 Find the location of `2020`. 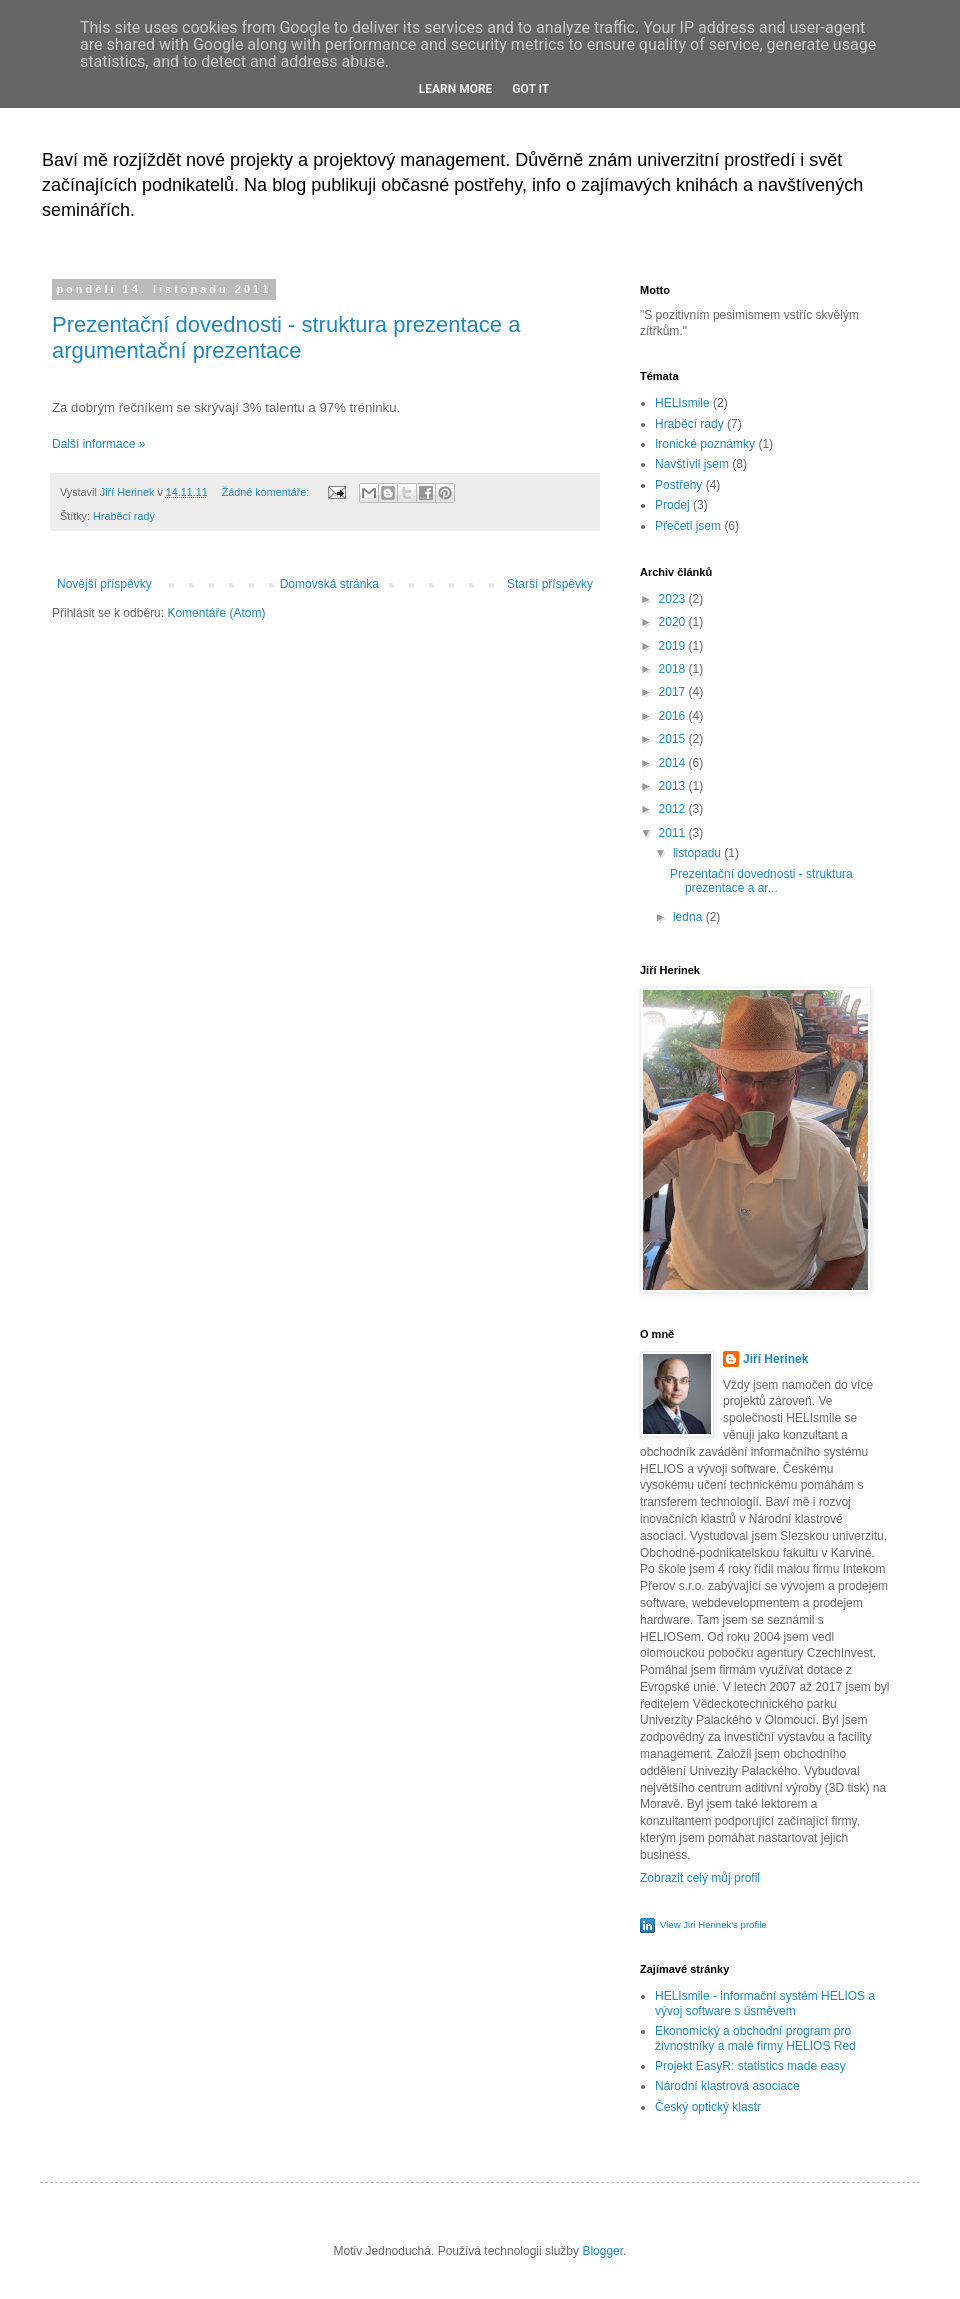

2020 is located at coordinates (674, 622).